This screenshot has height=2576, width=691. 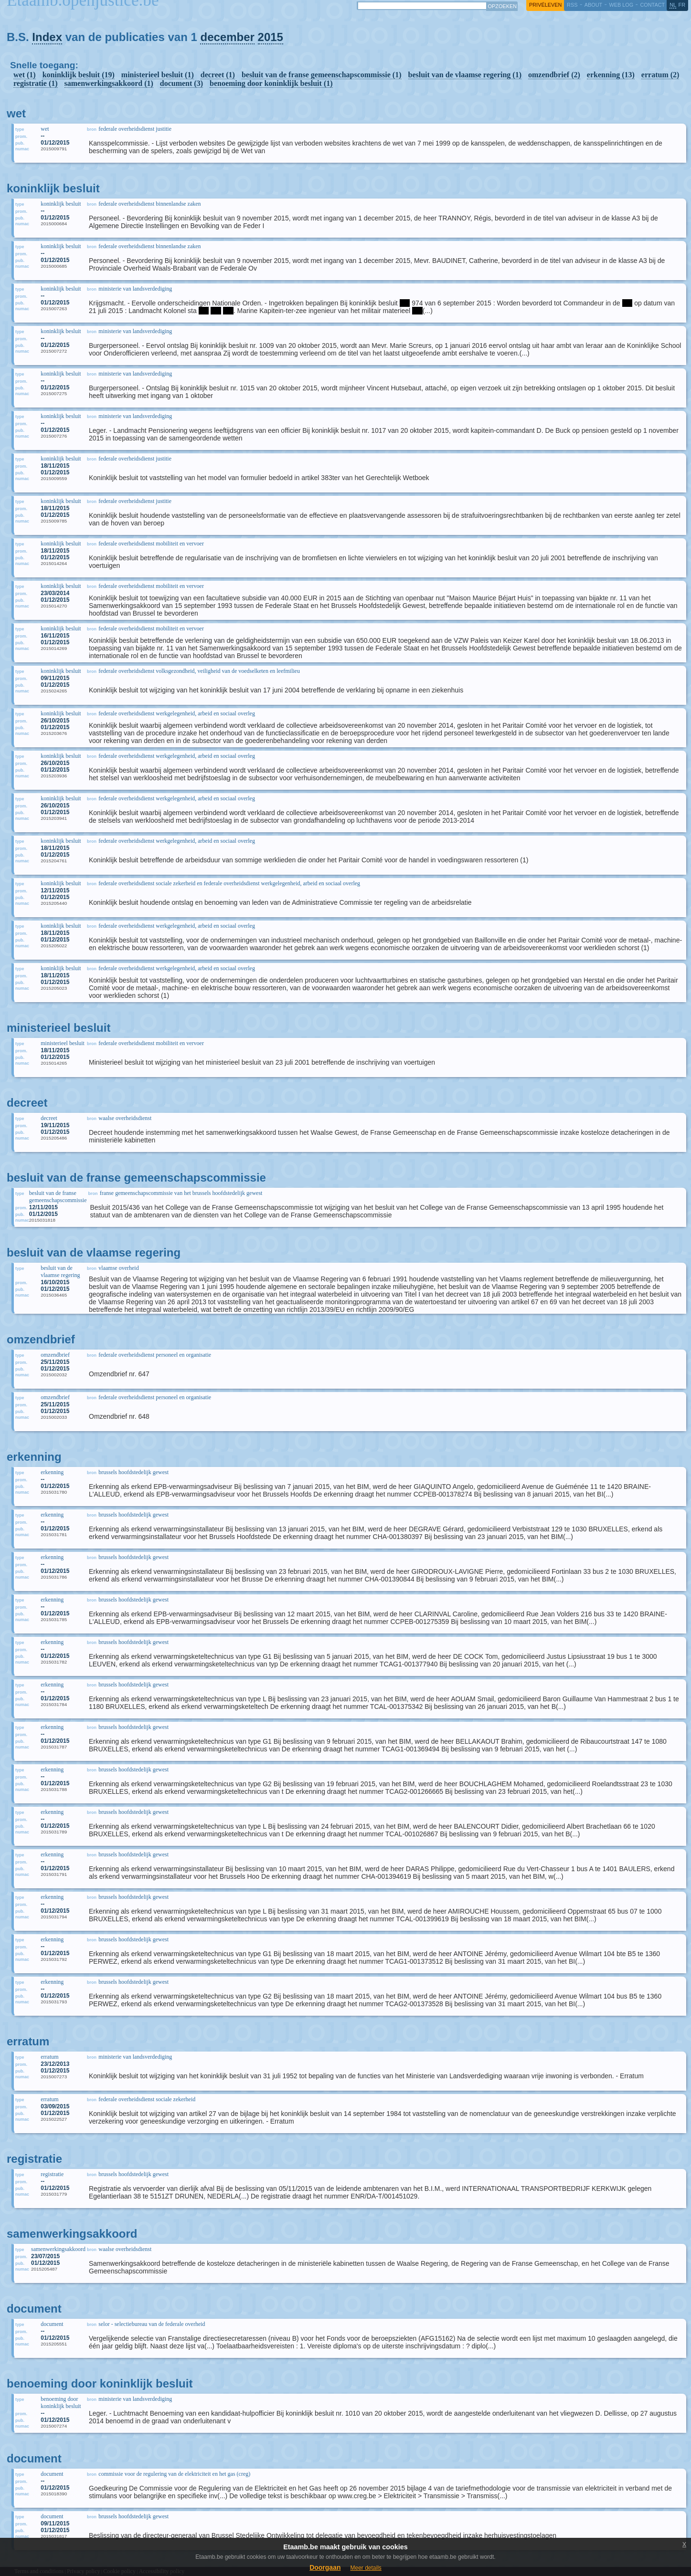 What do you see at coordinates (24, 75) in the screenshot?
I see `wet (1)` at bounding box center [24, 75].